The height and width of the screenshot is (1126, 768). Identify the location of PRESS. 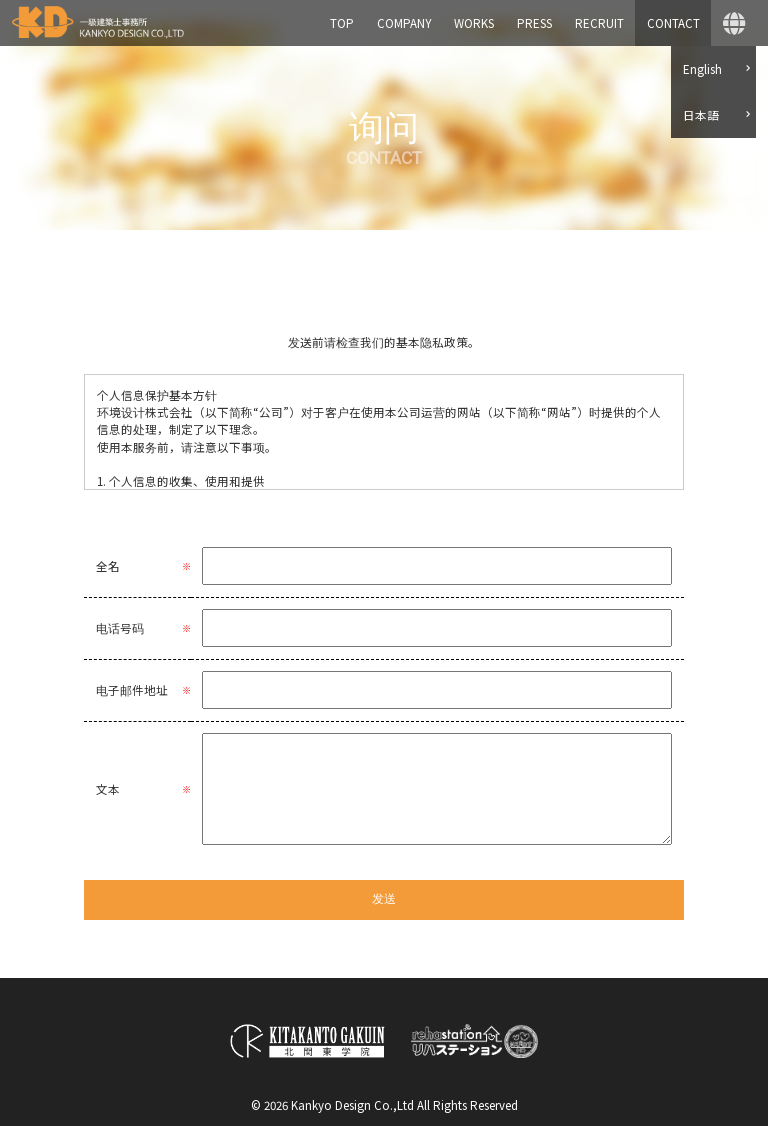
(534, 23).